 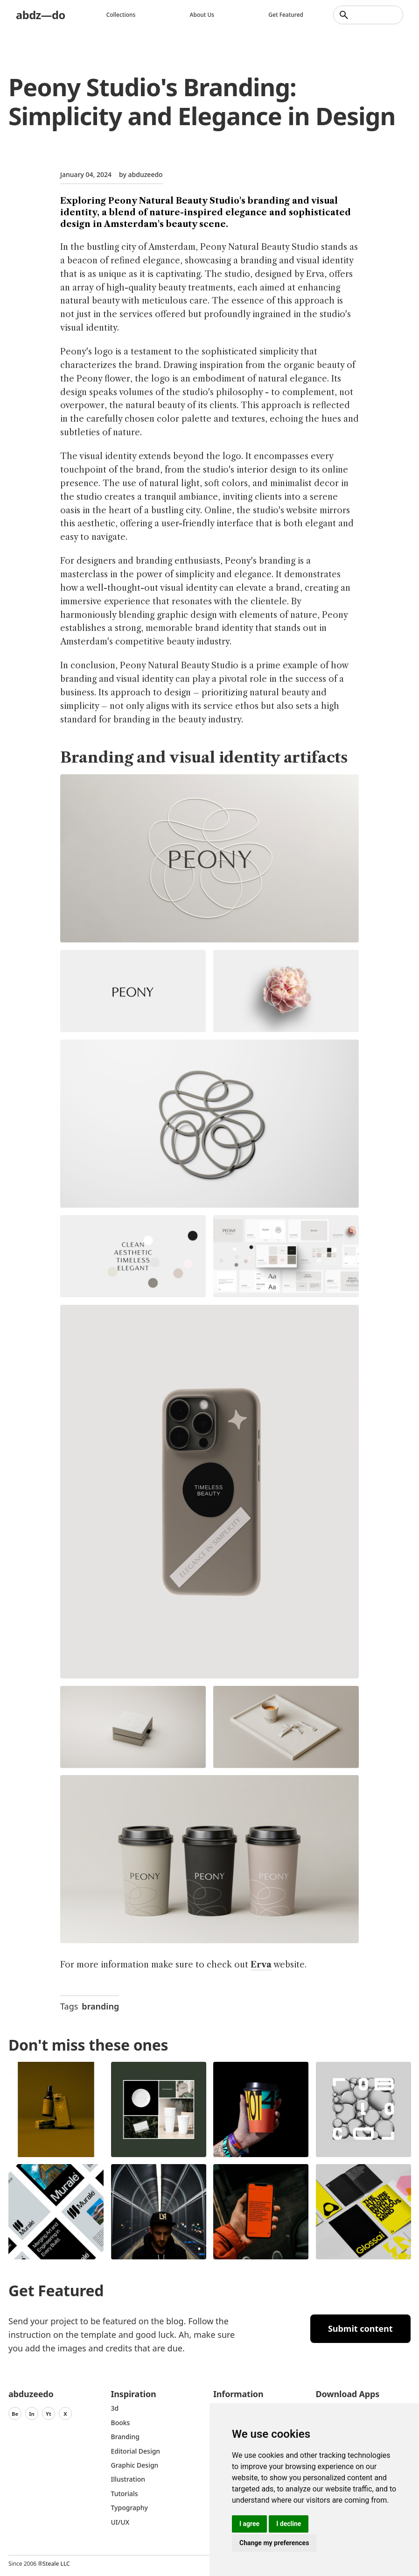 I want to click on typography, so click(x=129, y=2507).